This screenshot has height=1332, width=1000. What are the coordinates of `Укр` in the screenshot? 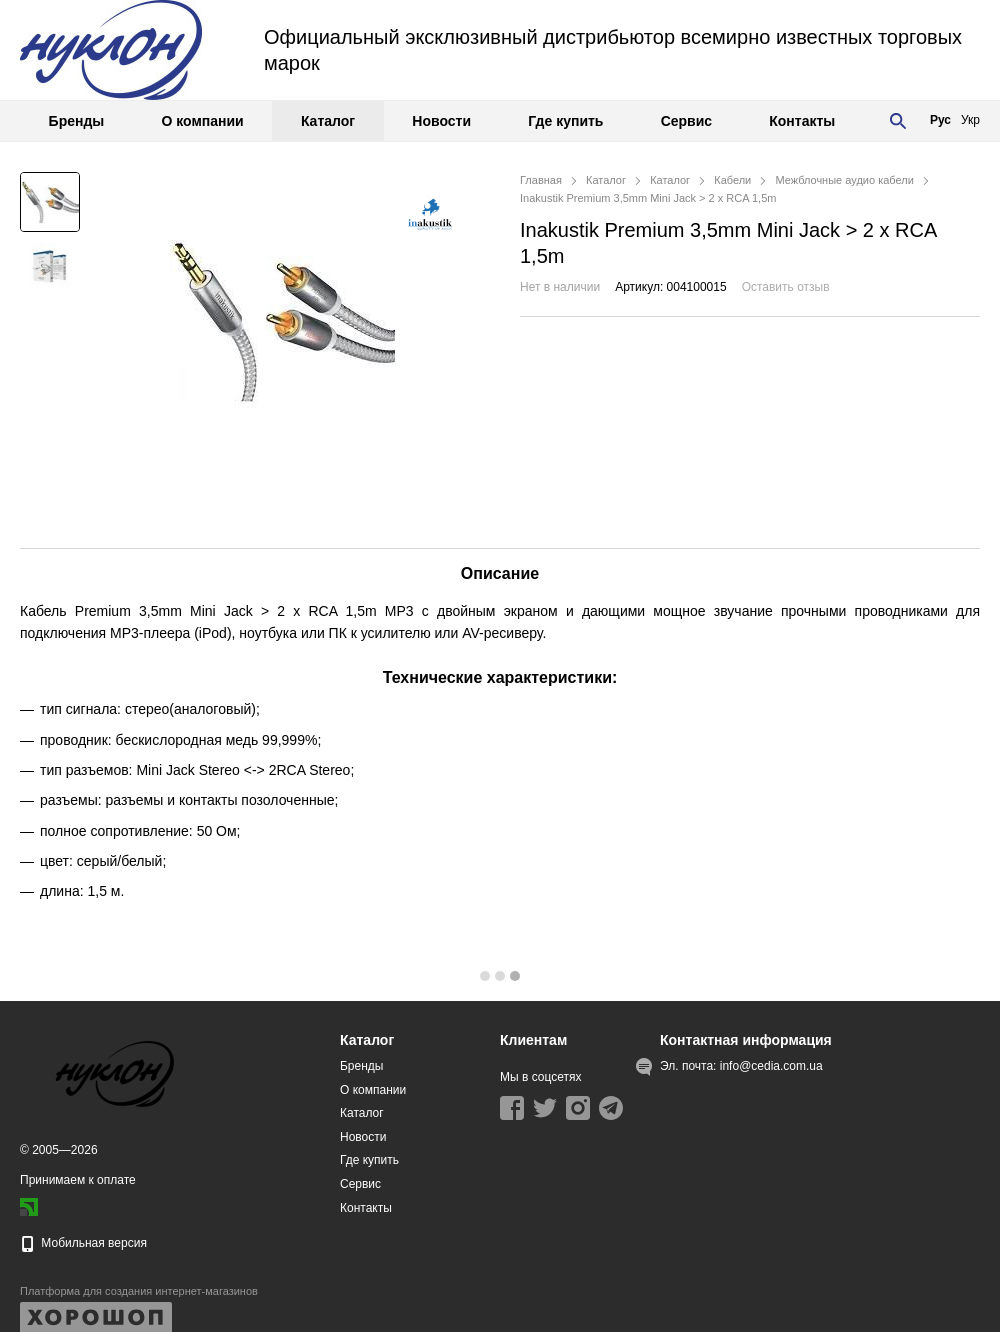 It's located at (970, 120).